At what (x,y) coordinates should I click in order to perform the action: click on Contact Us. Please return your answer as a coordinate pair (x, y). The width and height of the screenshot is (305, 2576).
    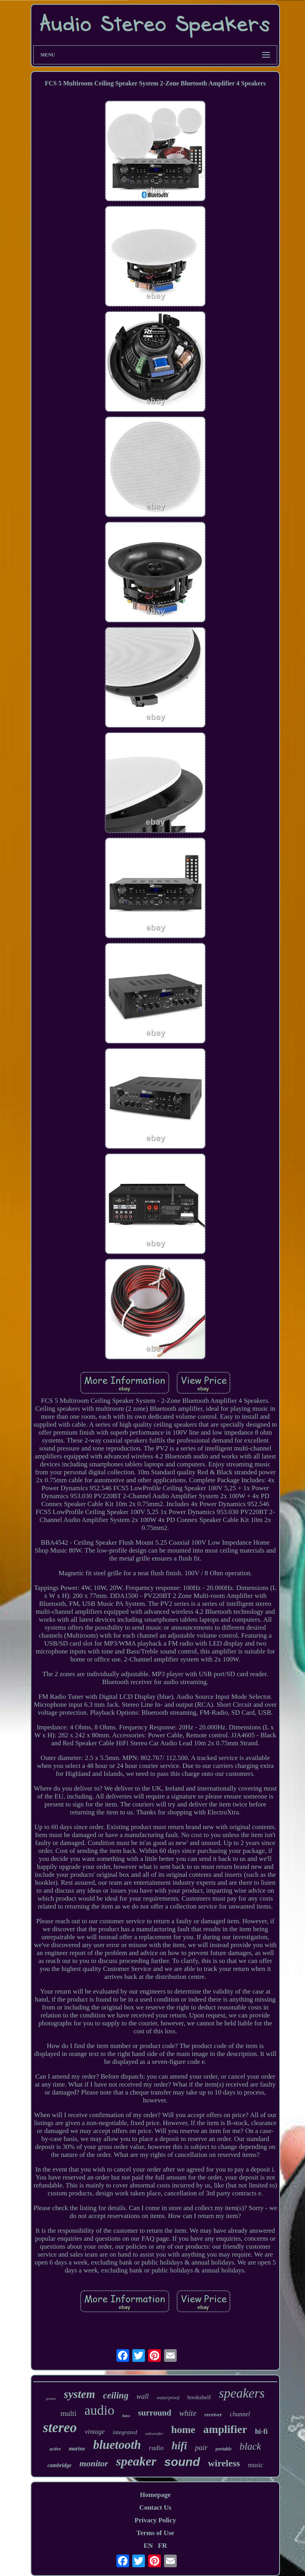
    Looking at the image, I should click on (155, 2507).